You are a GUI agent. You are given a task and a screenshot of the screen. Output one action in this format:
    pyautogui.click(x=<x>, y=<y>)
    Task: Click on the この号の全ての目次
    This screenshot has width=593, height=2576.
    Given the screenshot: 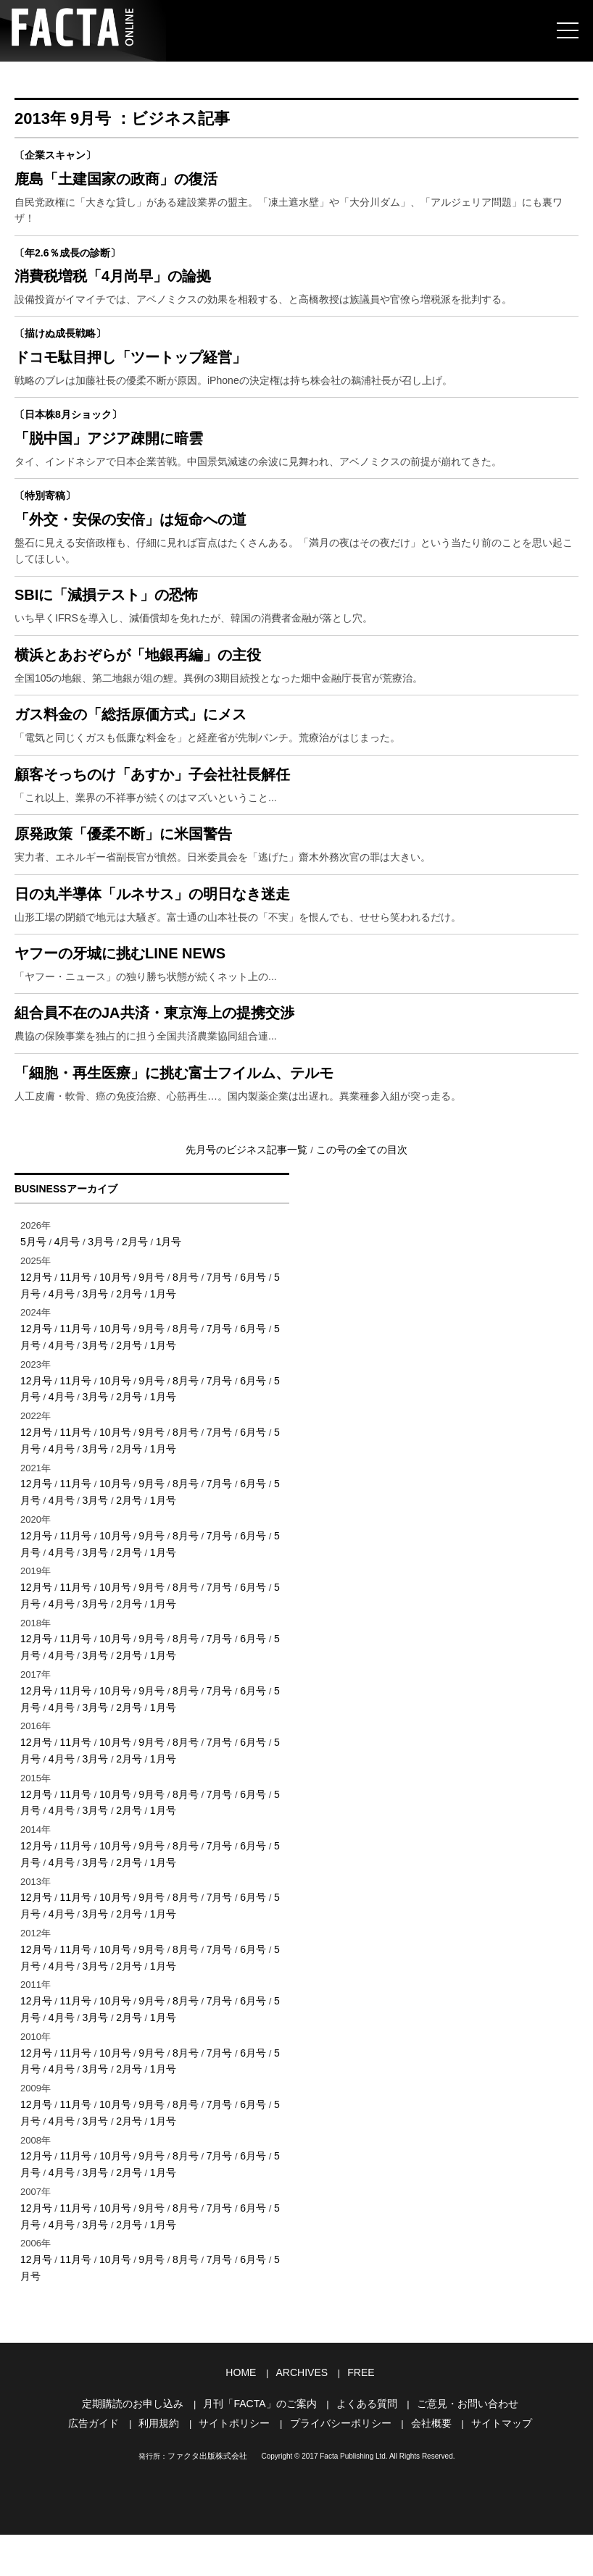 What is the action you would take?
    pyautogui.click(x=357, y=1271)
    